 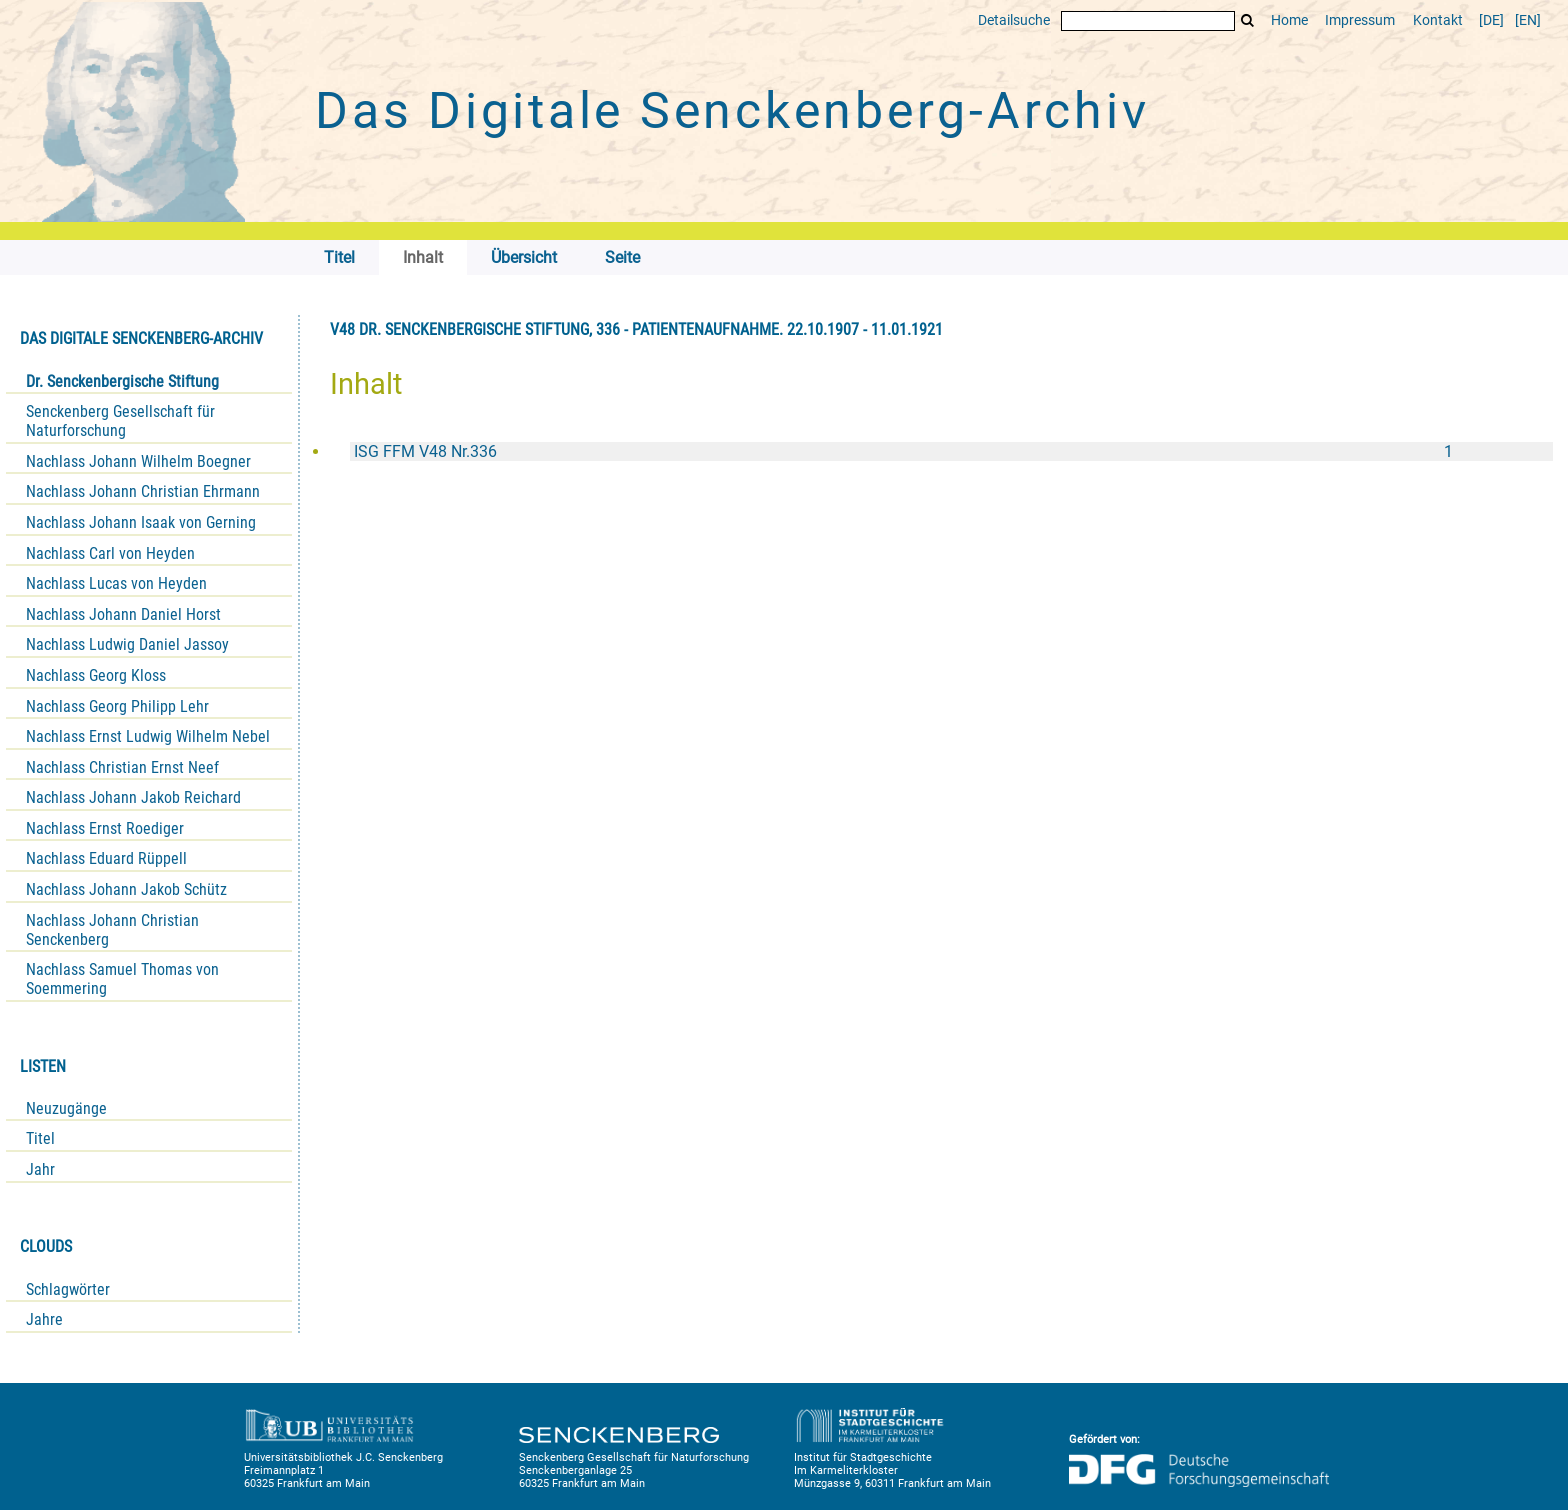 What do you see at coordinates (123, 614) in the screenshot?
I see `Nachlass Johann Daniel Horst` at bounding box center [123, 614].